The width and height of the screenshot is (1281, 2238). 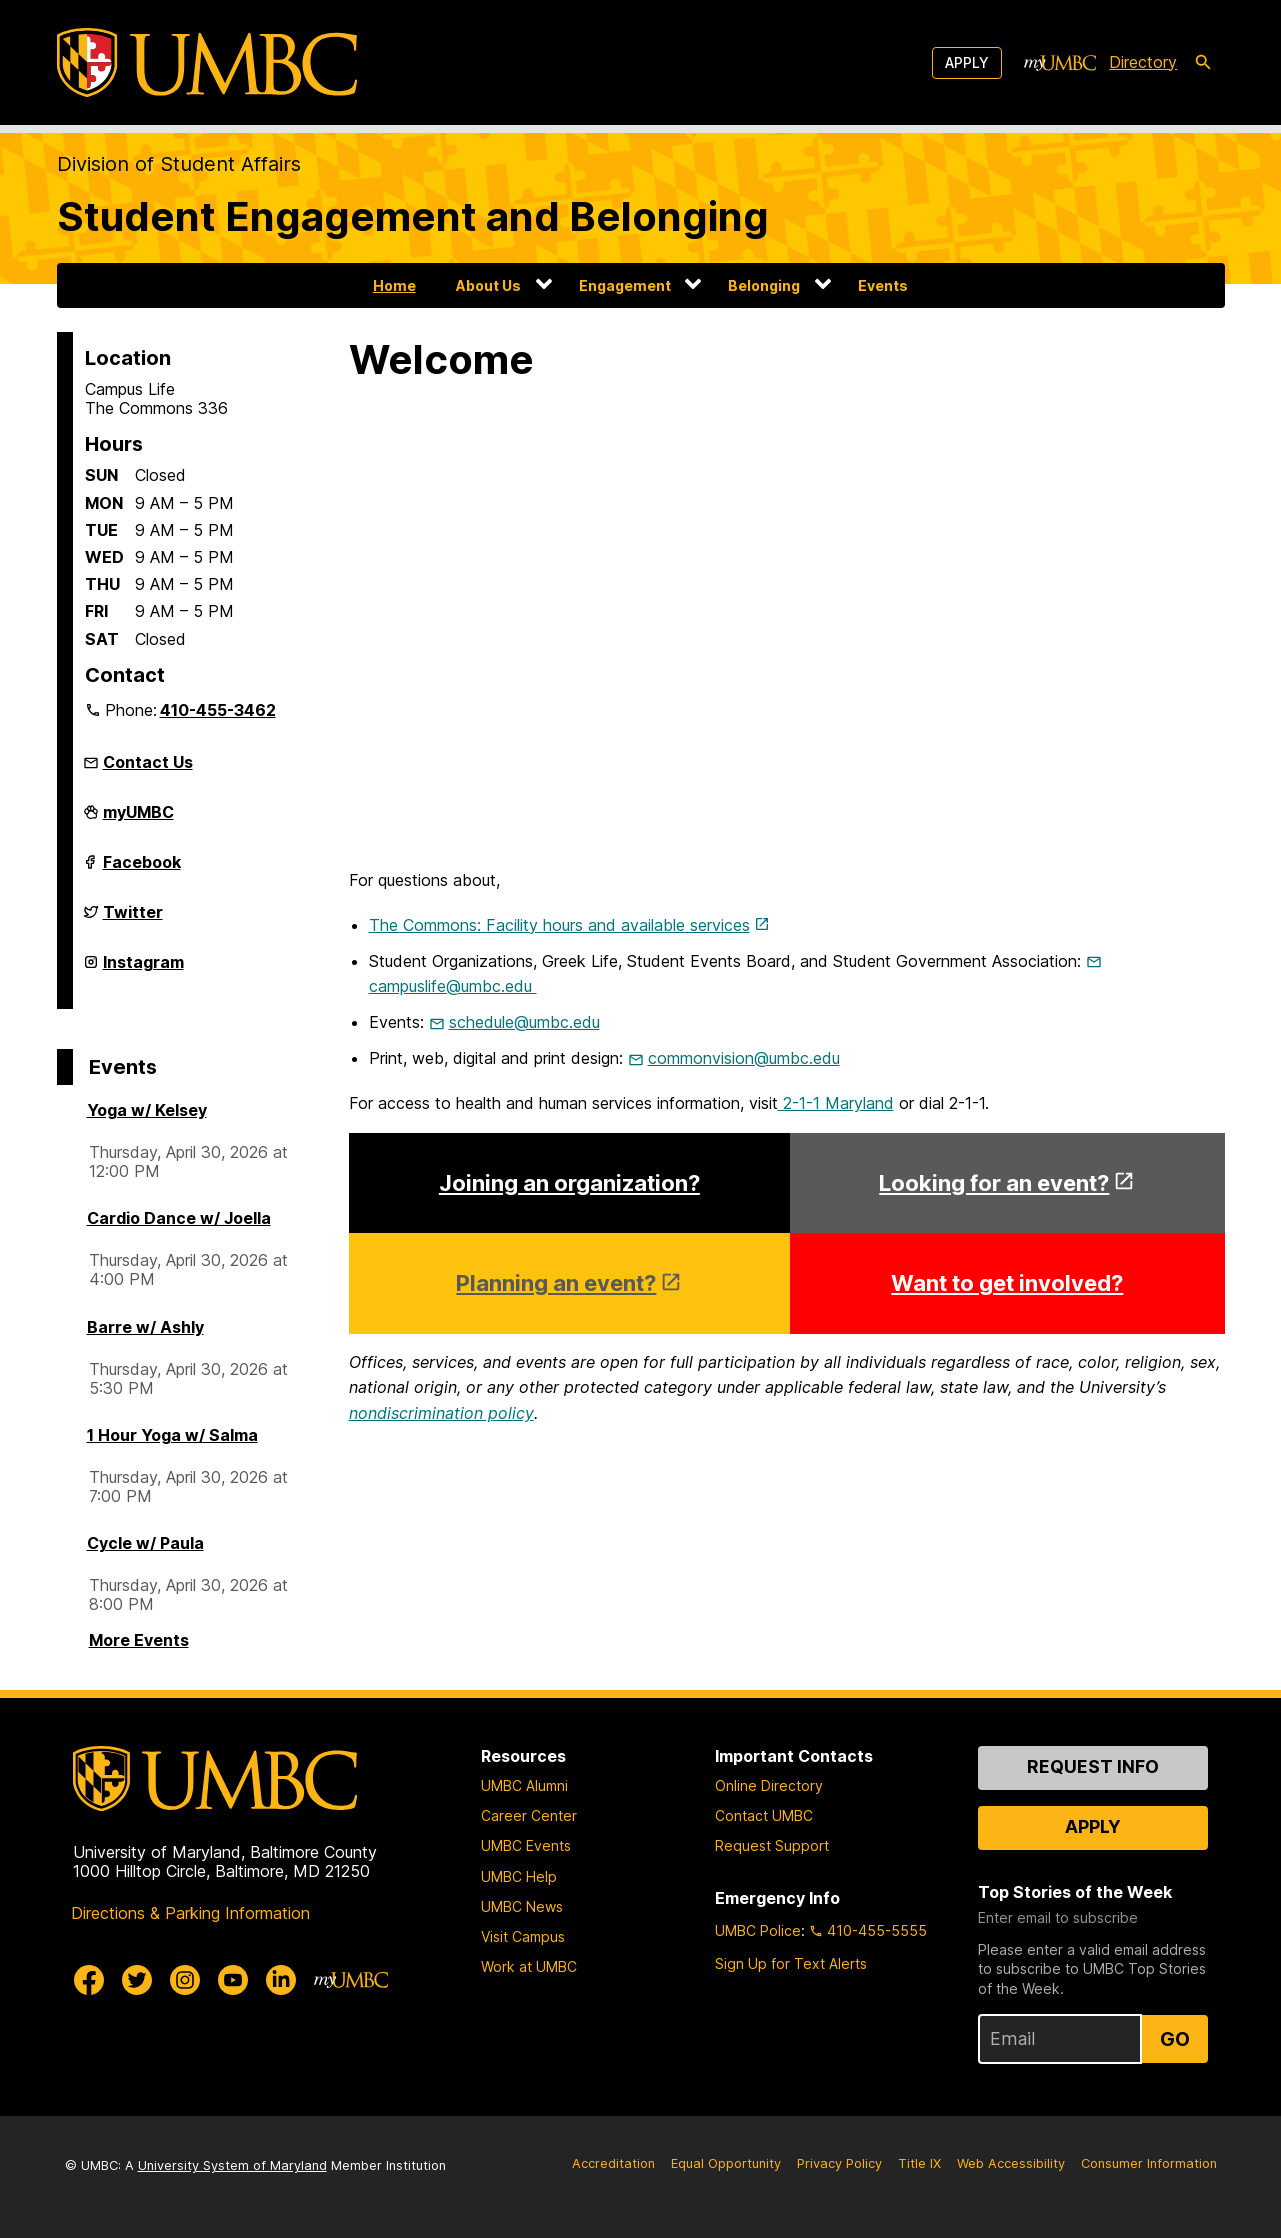 I want to click on Facebook, so click(x=142, y=870).